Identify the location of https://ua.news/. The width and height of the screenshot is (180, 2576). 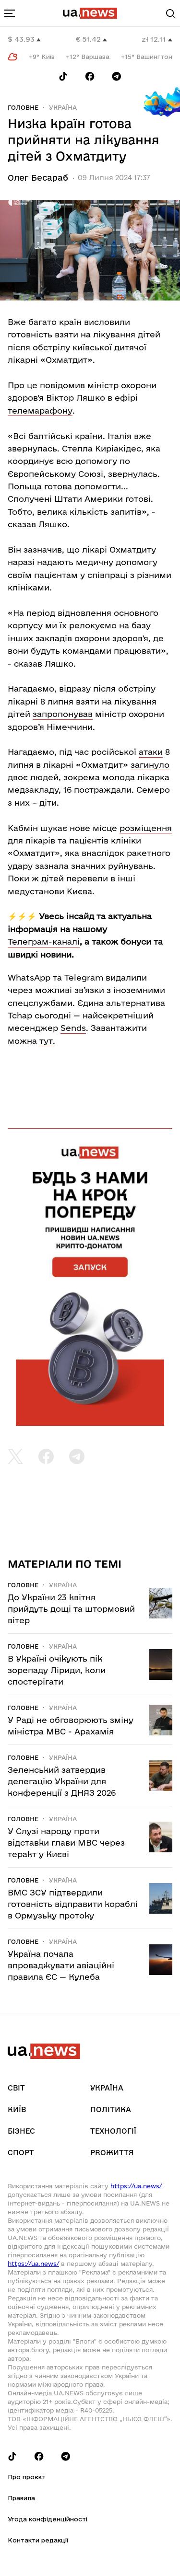
(136, 2186).